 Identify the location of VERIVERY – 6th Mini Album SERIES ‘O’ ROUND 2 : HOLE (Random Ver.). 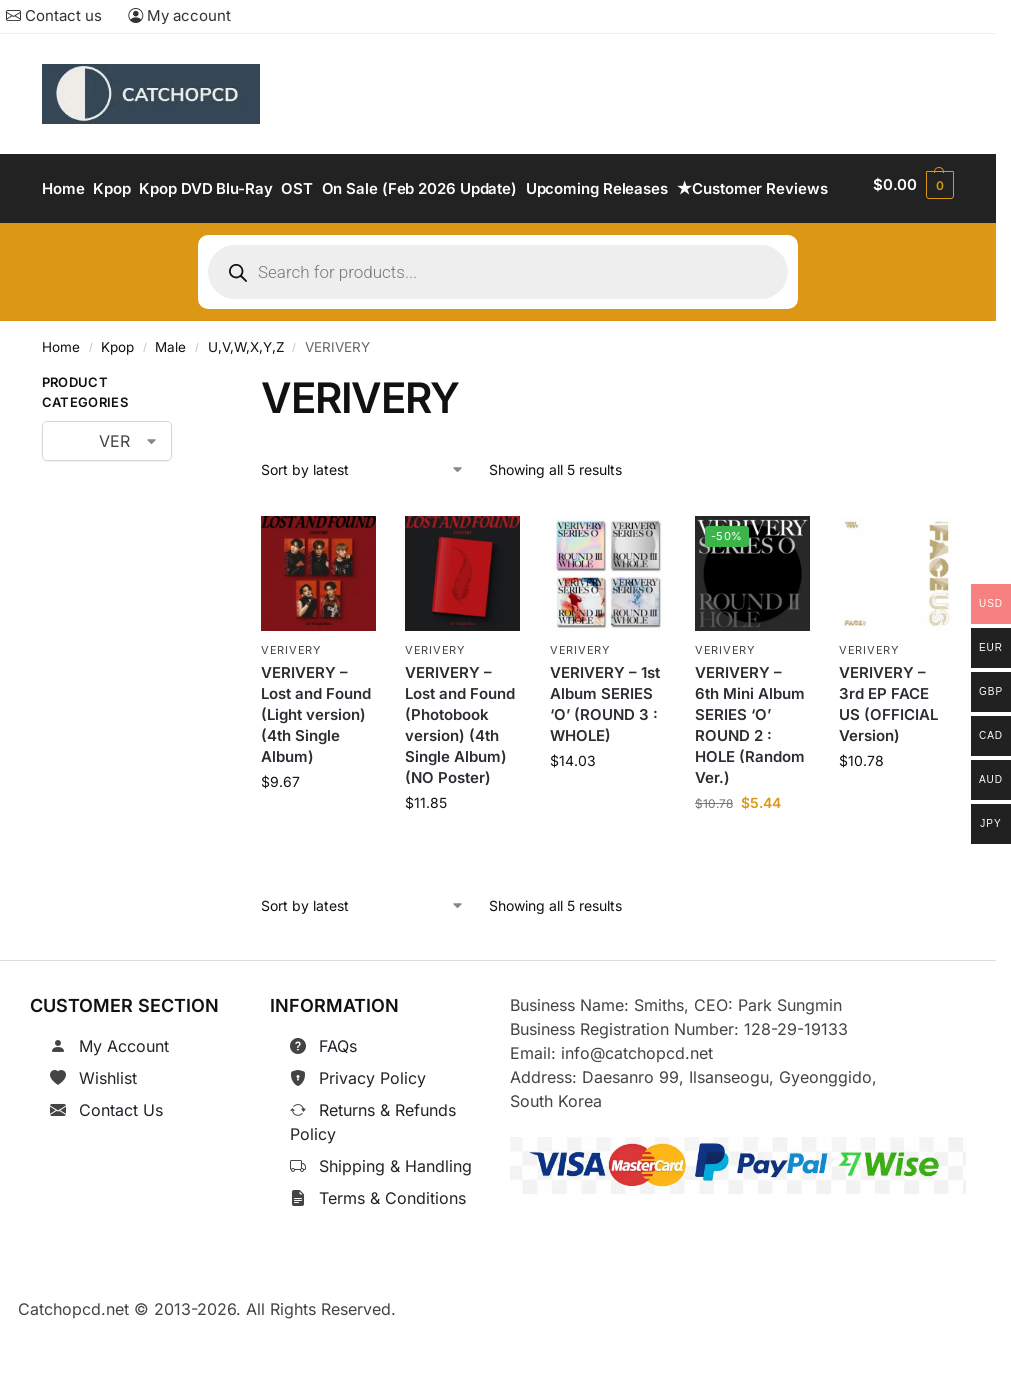
(750, 776).